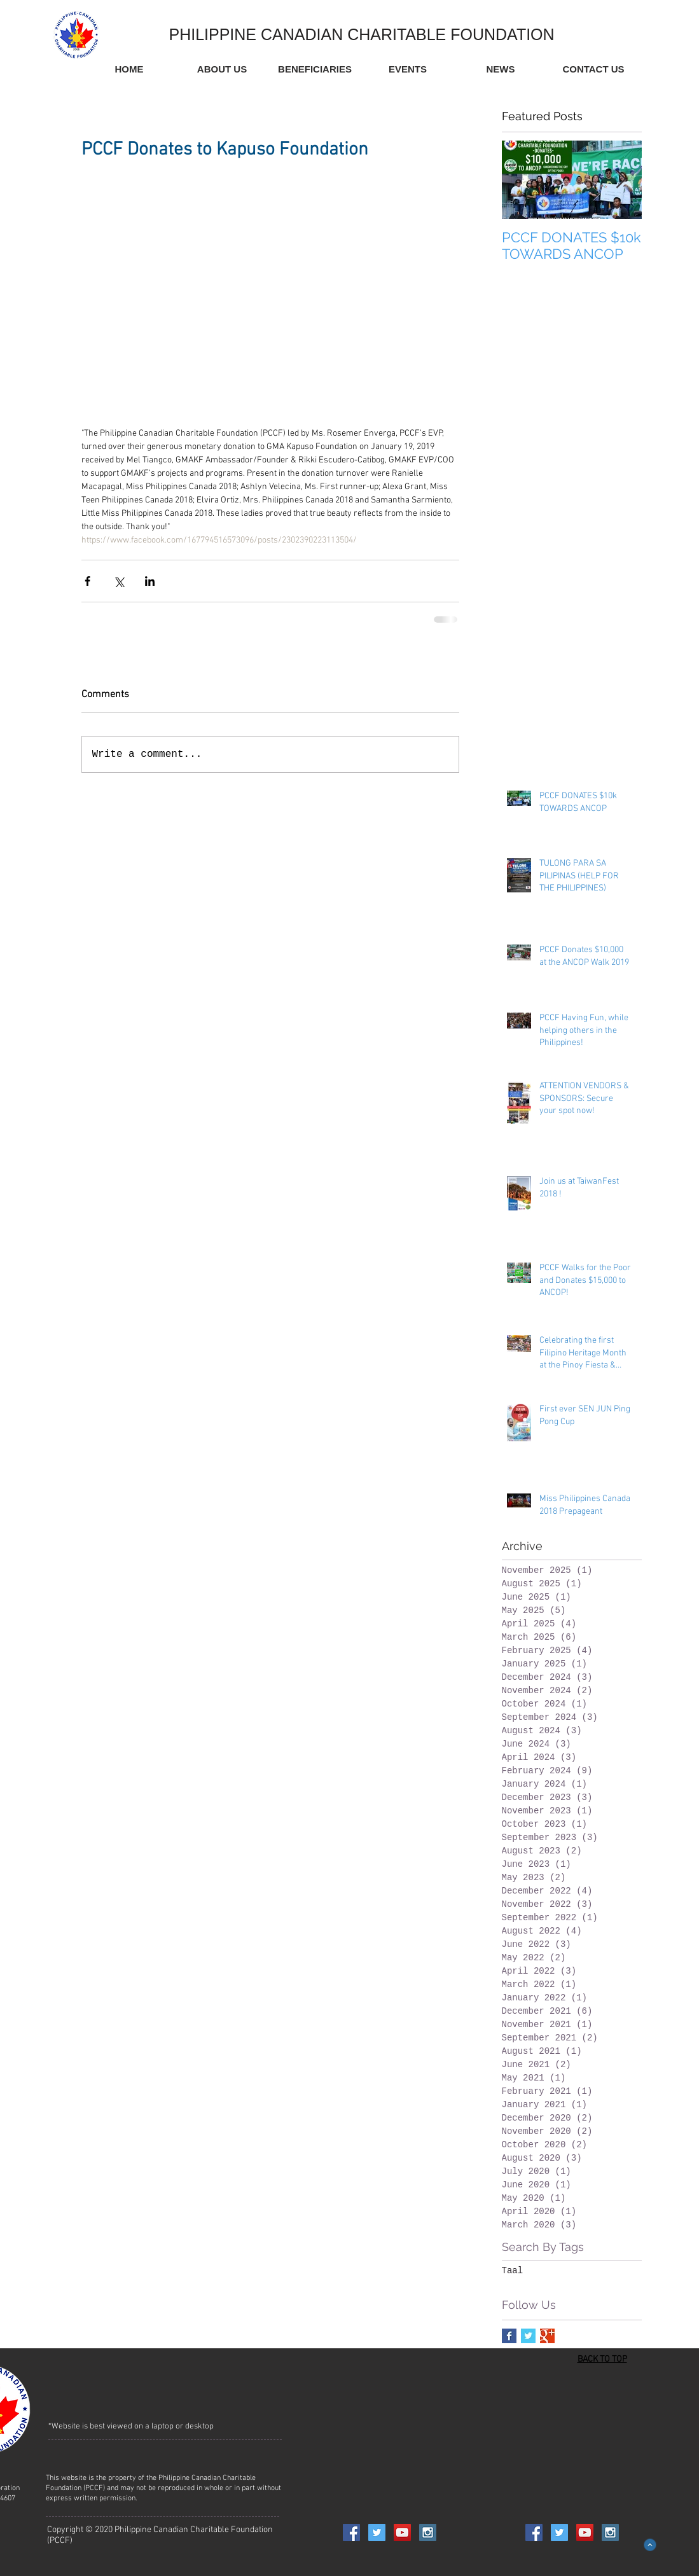  What do you see at coordinates (119, 581) in the screenshot?
I see `[Share via X (Twitter)]` at bounding box center [119, 581].